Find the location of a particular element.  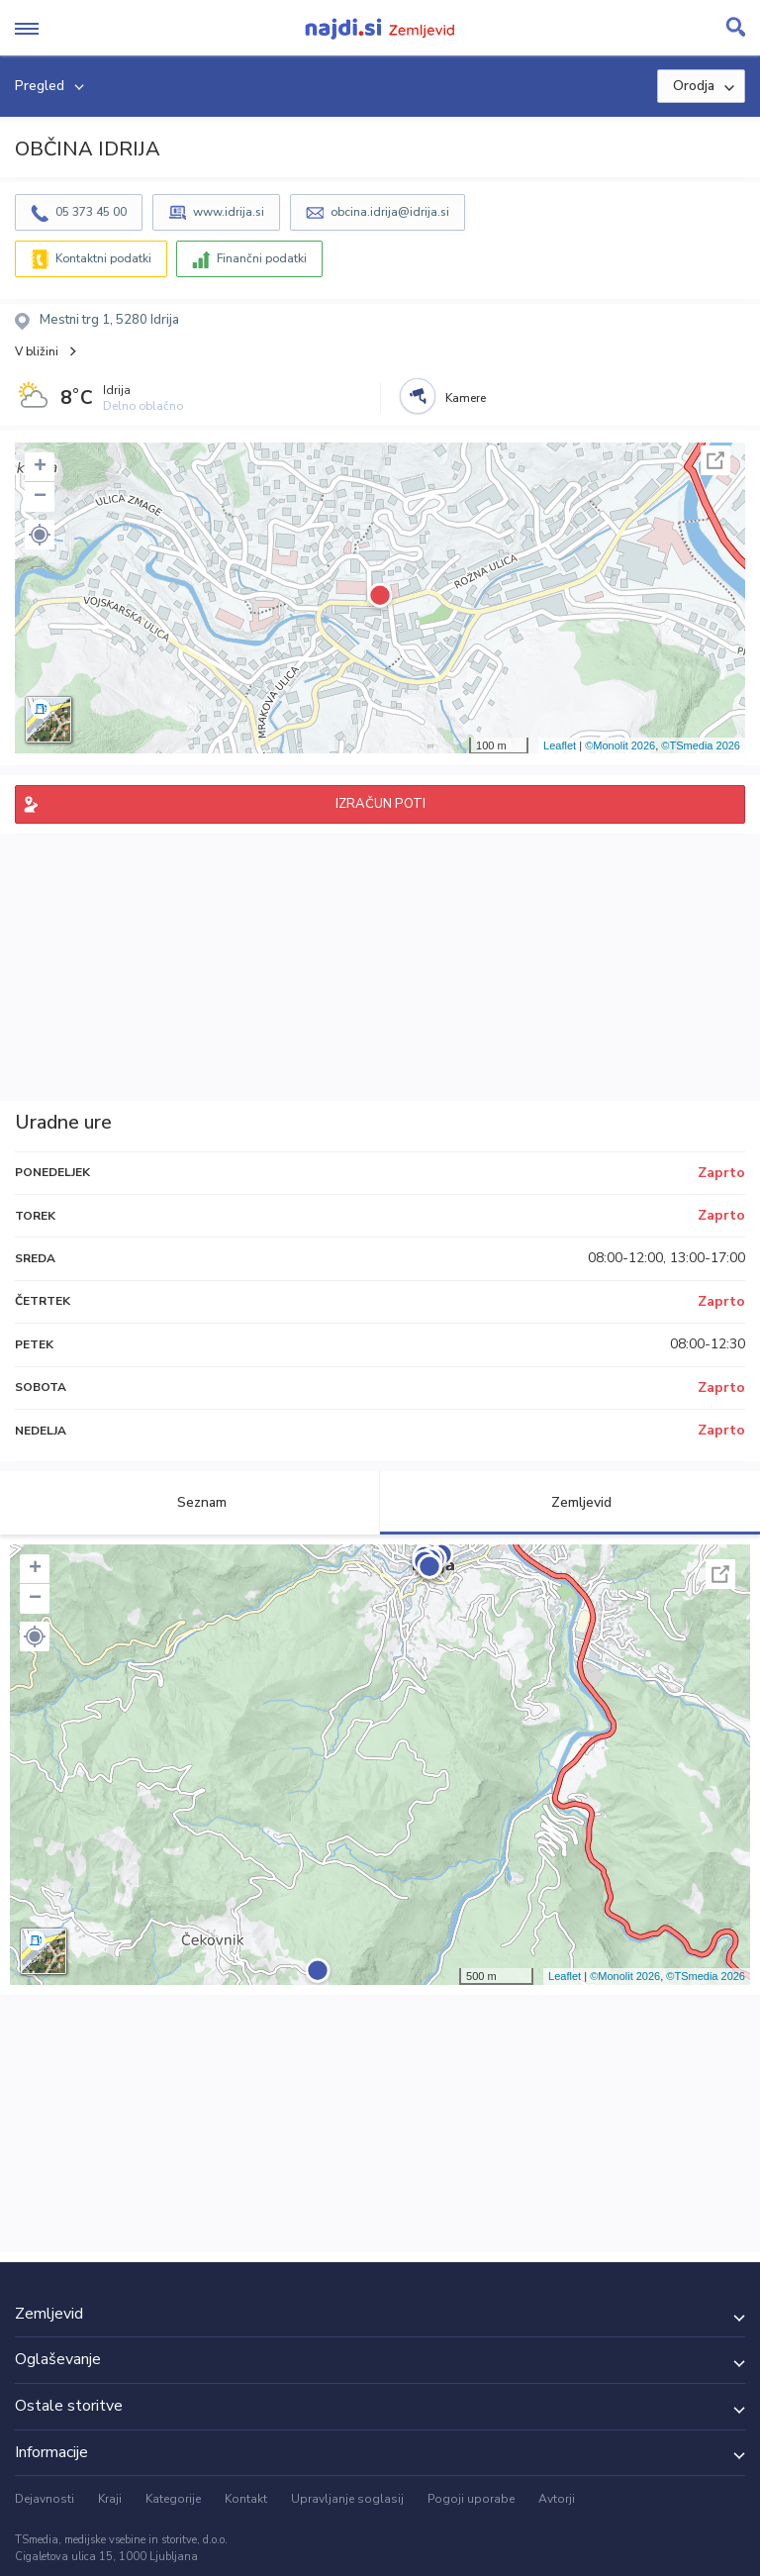

[button] is located at coordinates (39, 534).